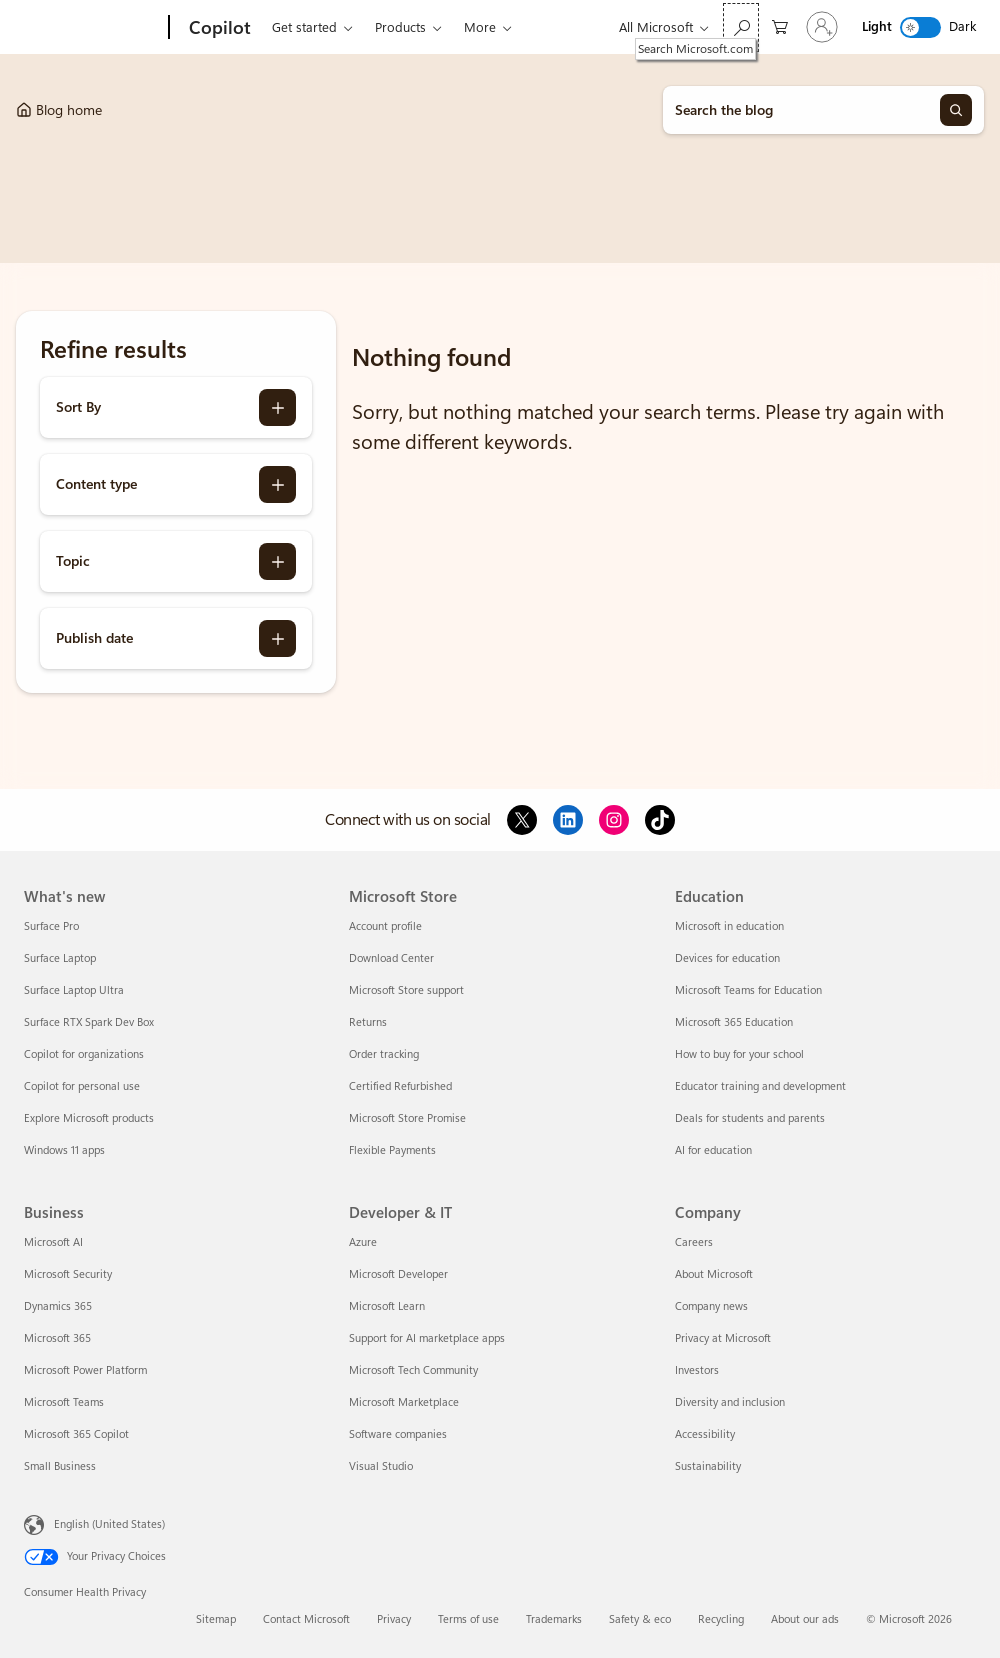 The width and height of the screenshot is (1000, 1658). Describe the element at coordinates (304, 27) in the screenshot. I see `Get started` at that location.